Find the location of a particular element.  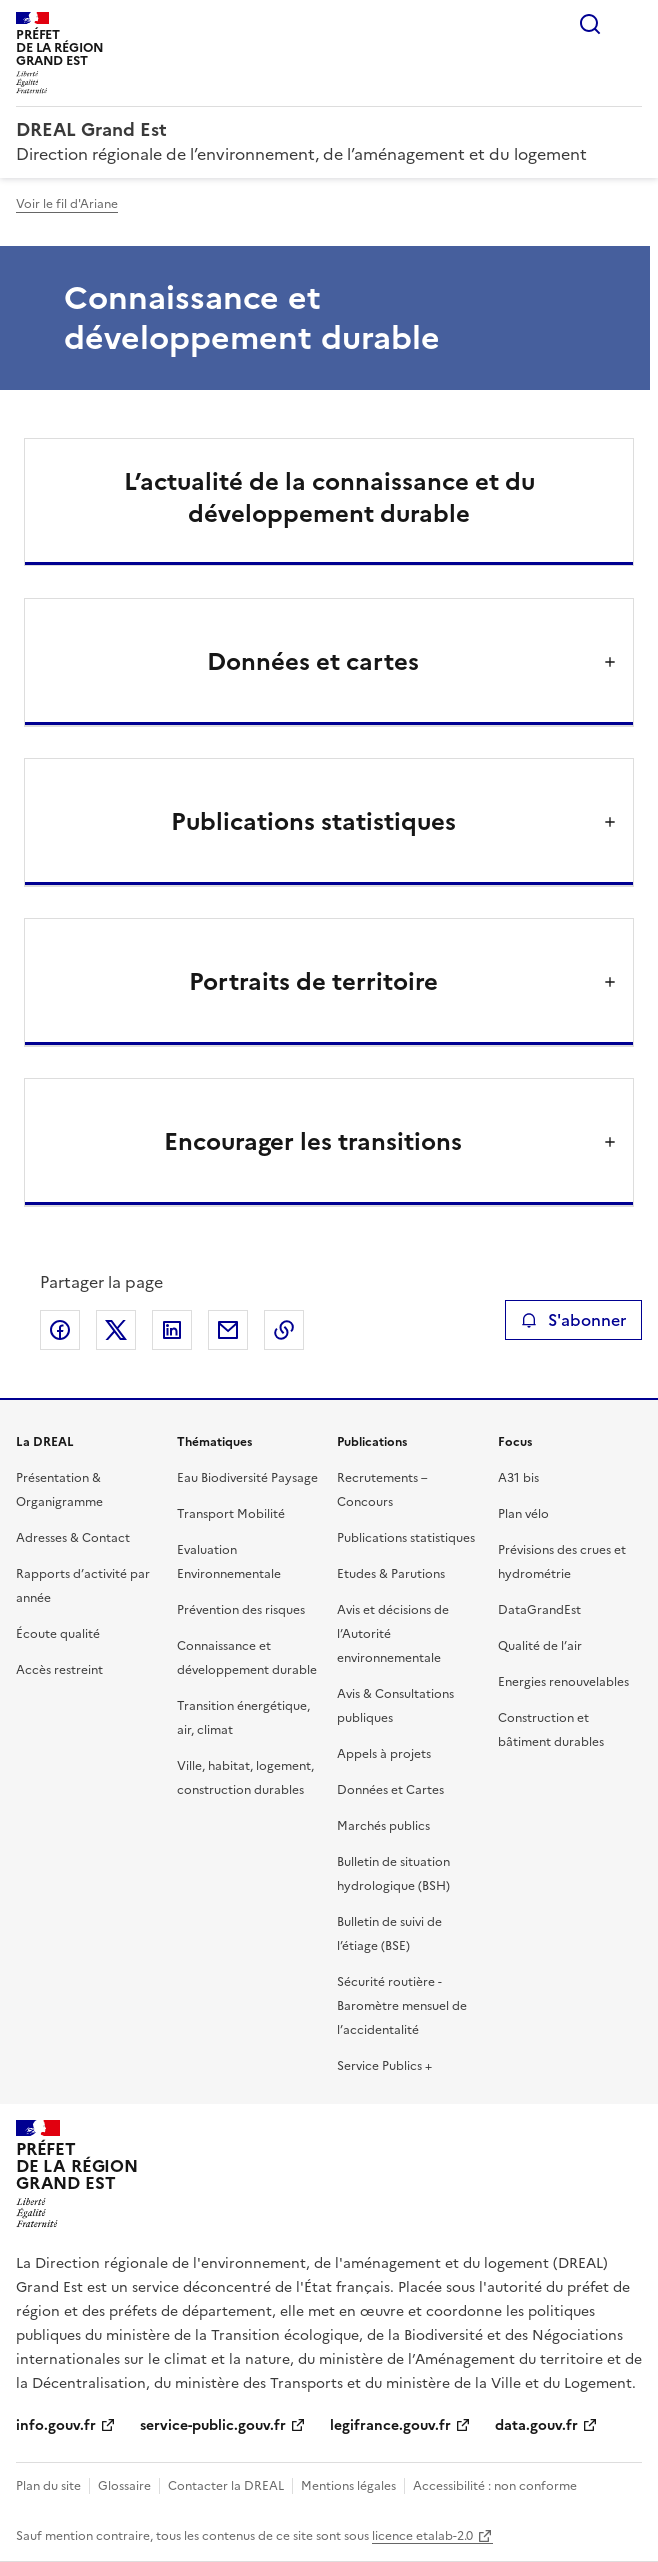

Copier le lien de la page dans le presse-papier is located at coordinates (284, 1330).